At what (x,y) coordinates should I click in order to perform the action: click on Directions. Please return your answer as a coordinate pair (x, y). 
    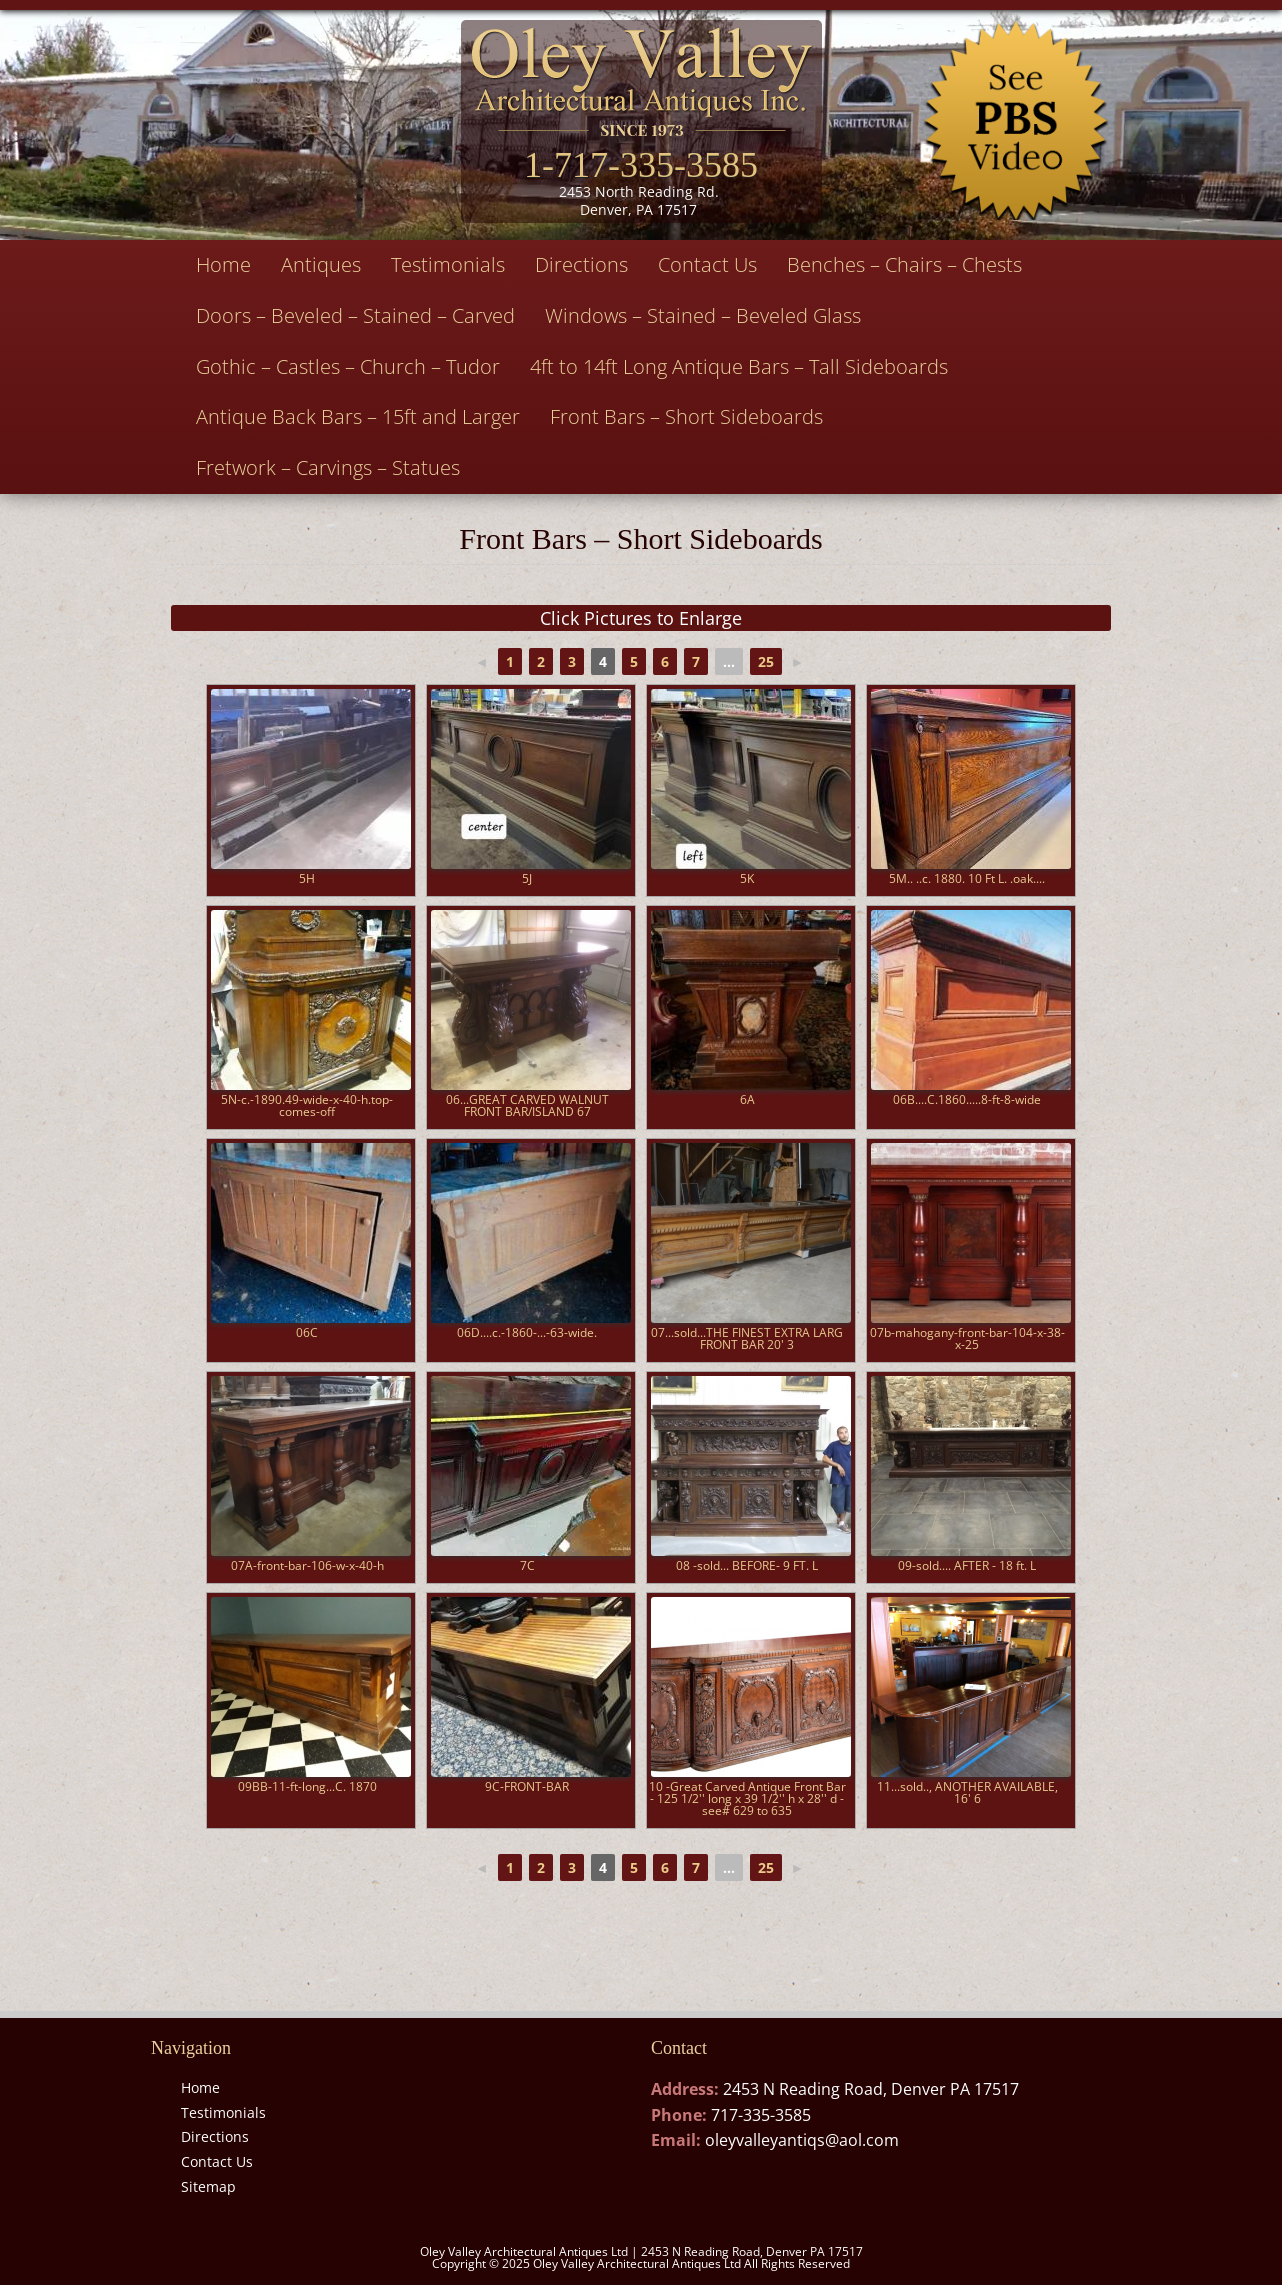
    Looking at the image, I should click on (581, 264).